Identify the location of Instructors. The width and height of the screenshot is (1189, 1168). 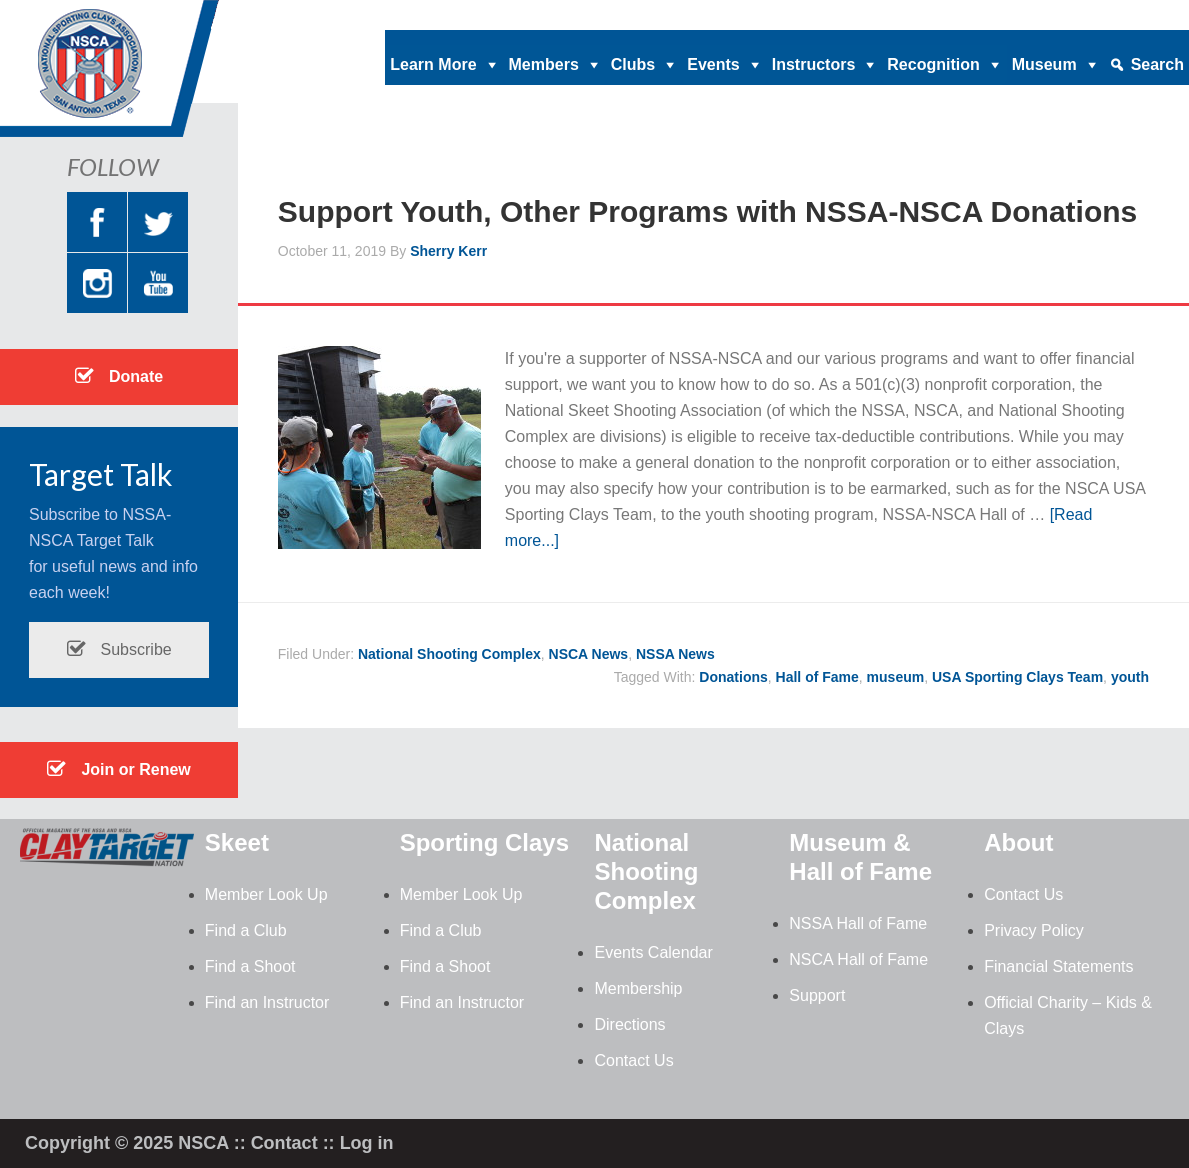
(814, 64).